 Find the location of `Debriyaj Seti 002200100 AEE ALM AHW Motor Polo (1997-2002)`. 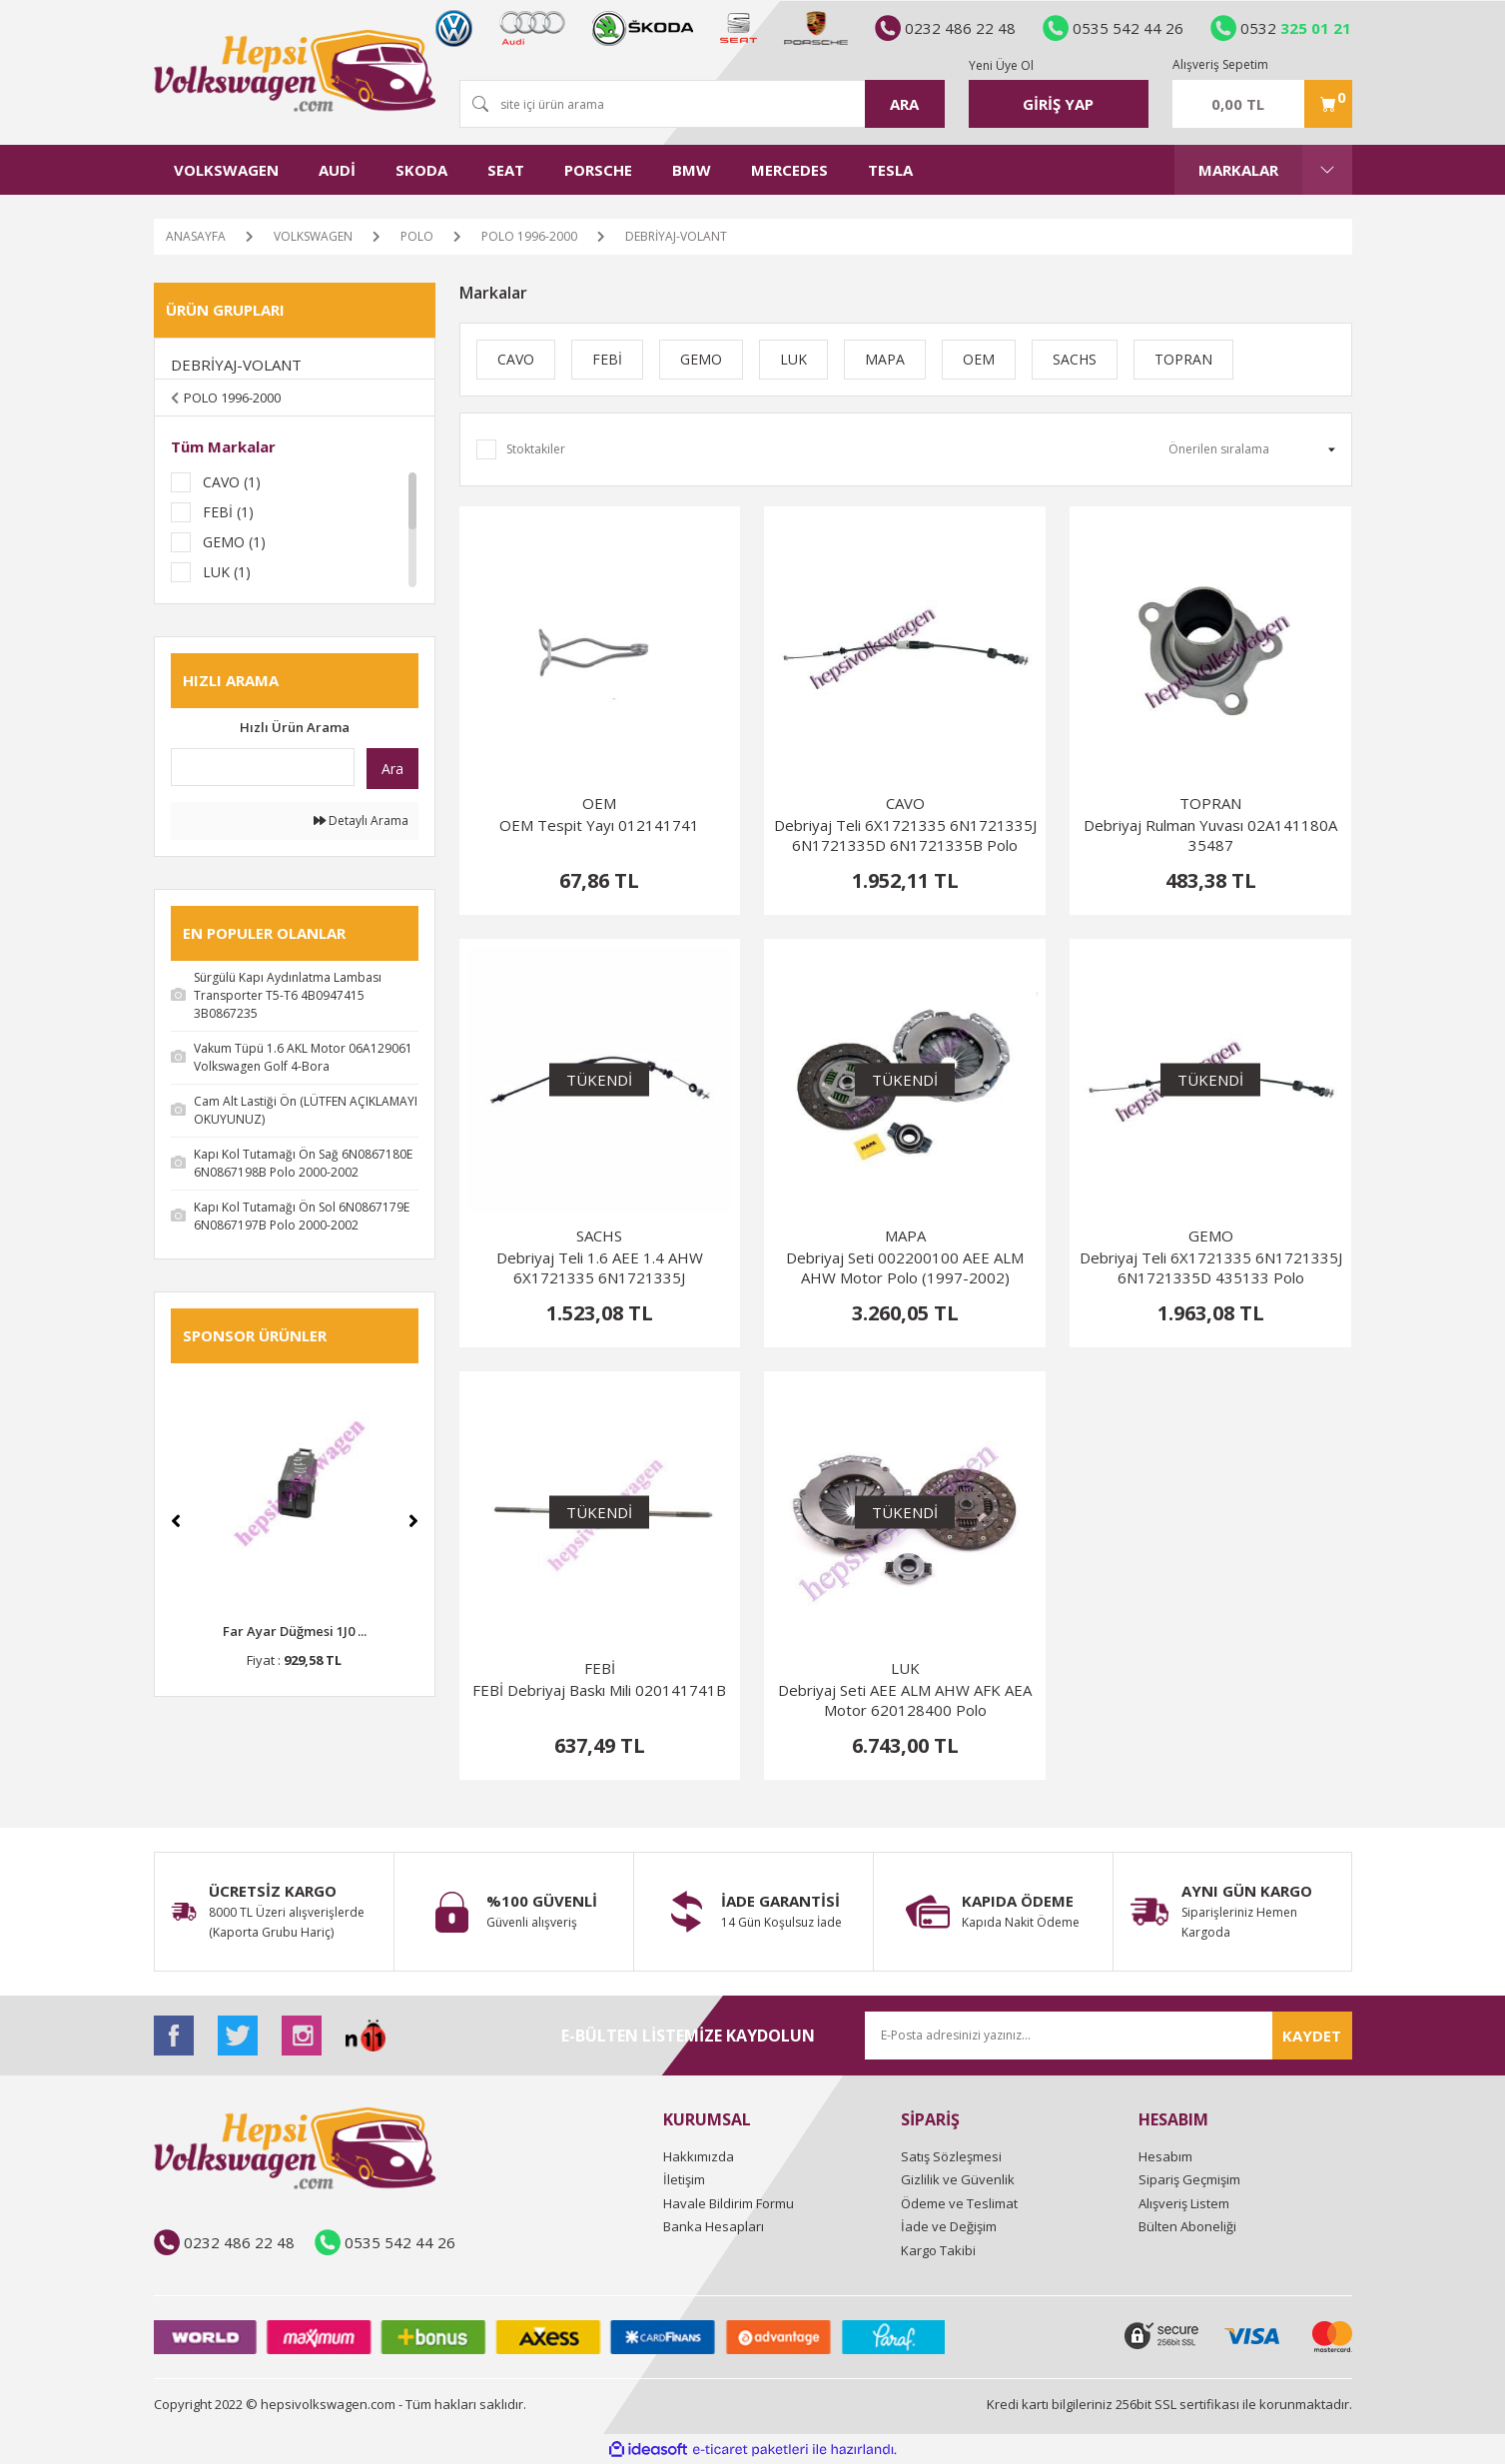

Debriyaj Seti 002200100 AEE ALM AHW Motor Polo (1997-2002) is located at coordinates (905, 1267).